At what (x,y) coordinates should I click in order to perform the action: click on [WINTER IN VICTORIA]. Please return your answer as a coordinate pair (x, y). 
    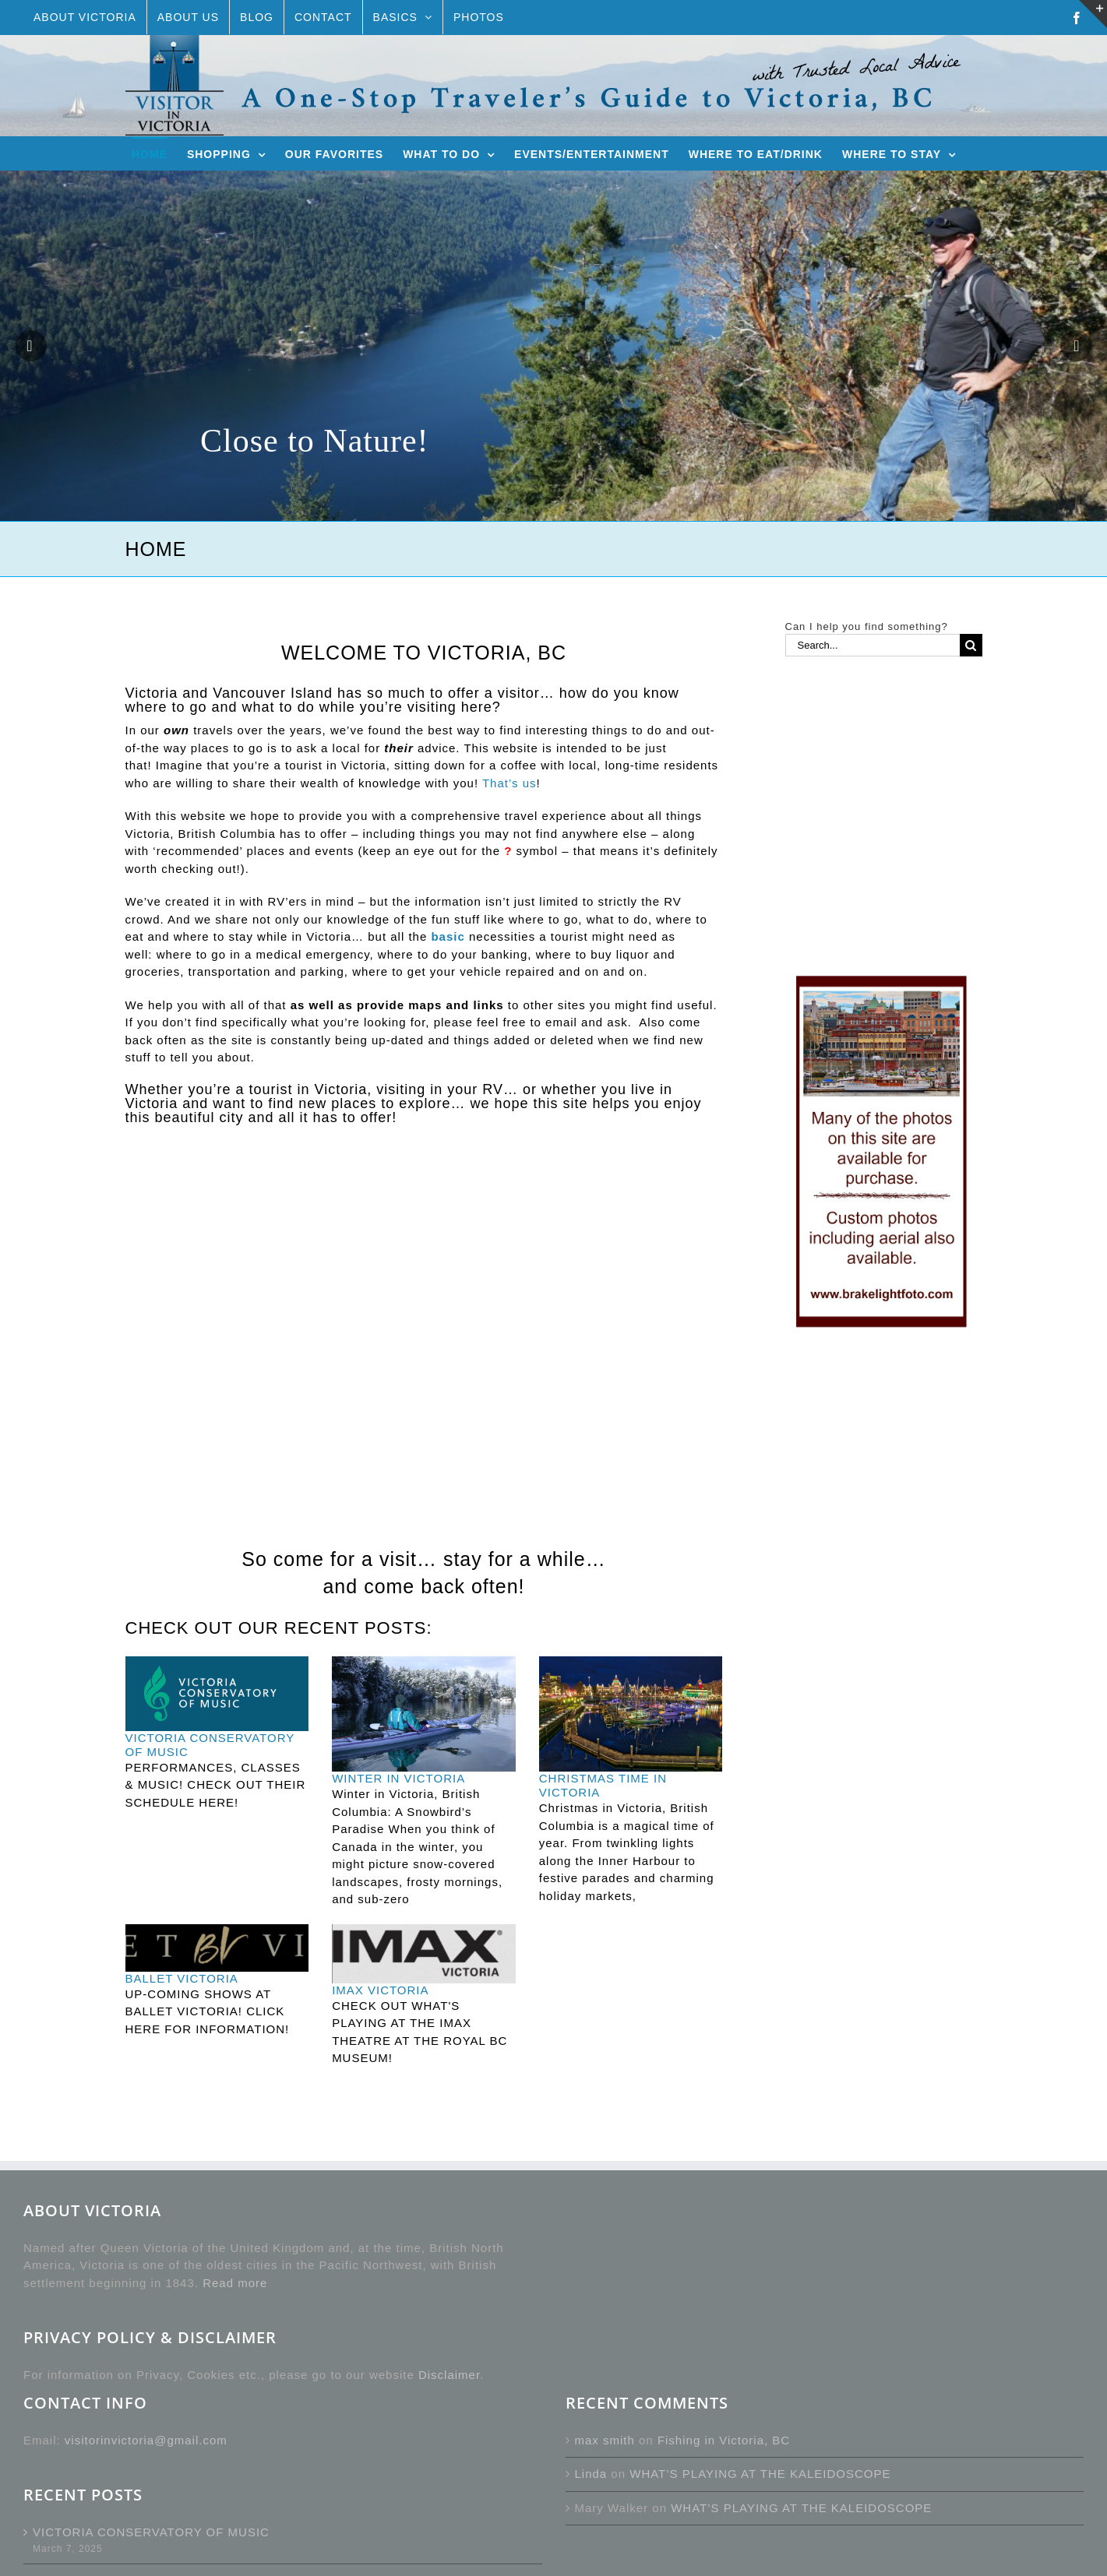
    Looking at the image, I should click on (424, 1714).